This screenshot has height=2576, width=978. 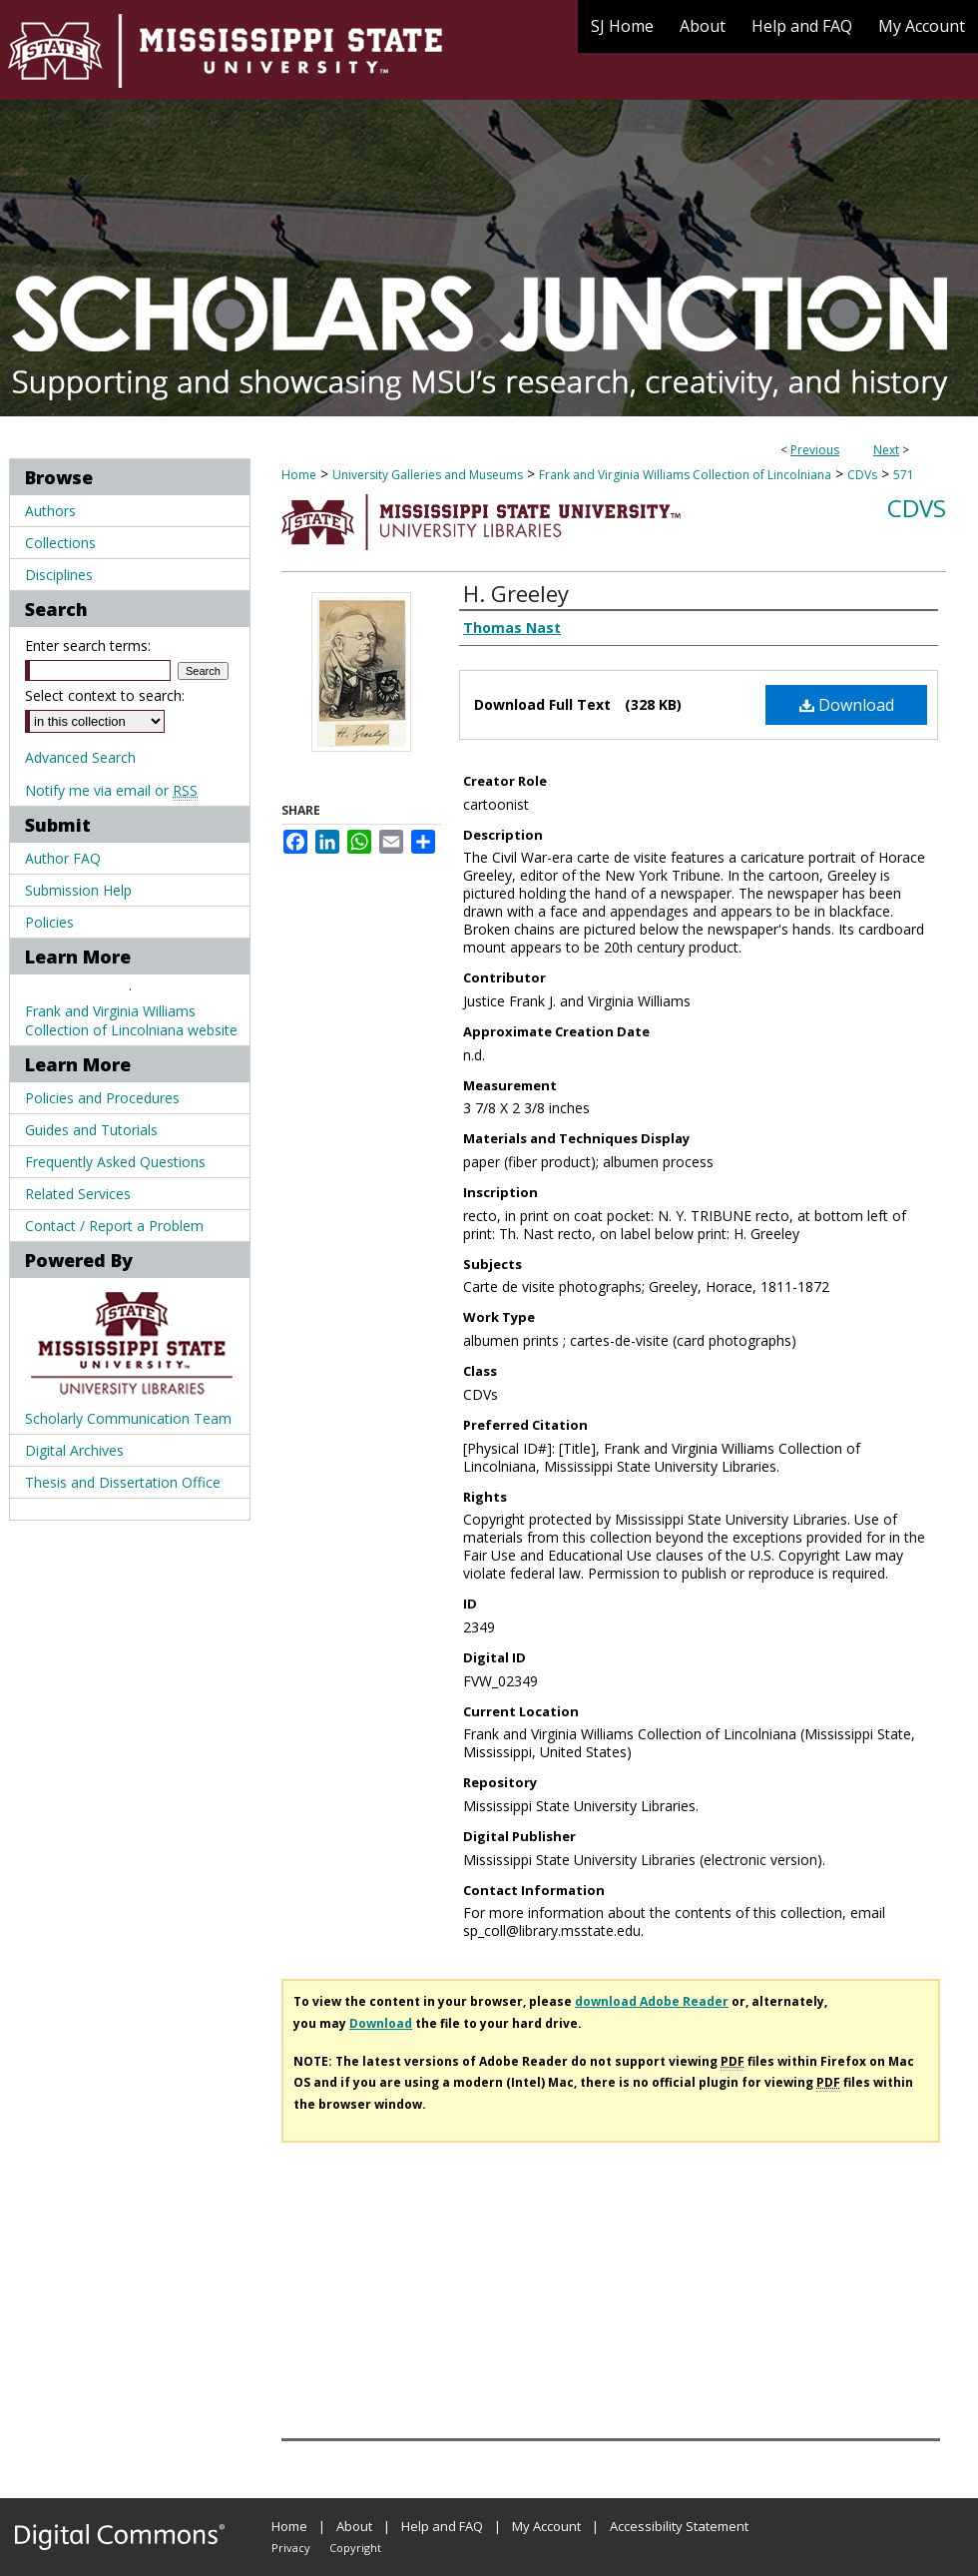 What do you see at coordinates (49, 922) in the screenshot?
I see `Policies` at bounding box center [49, 922].